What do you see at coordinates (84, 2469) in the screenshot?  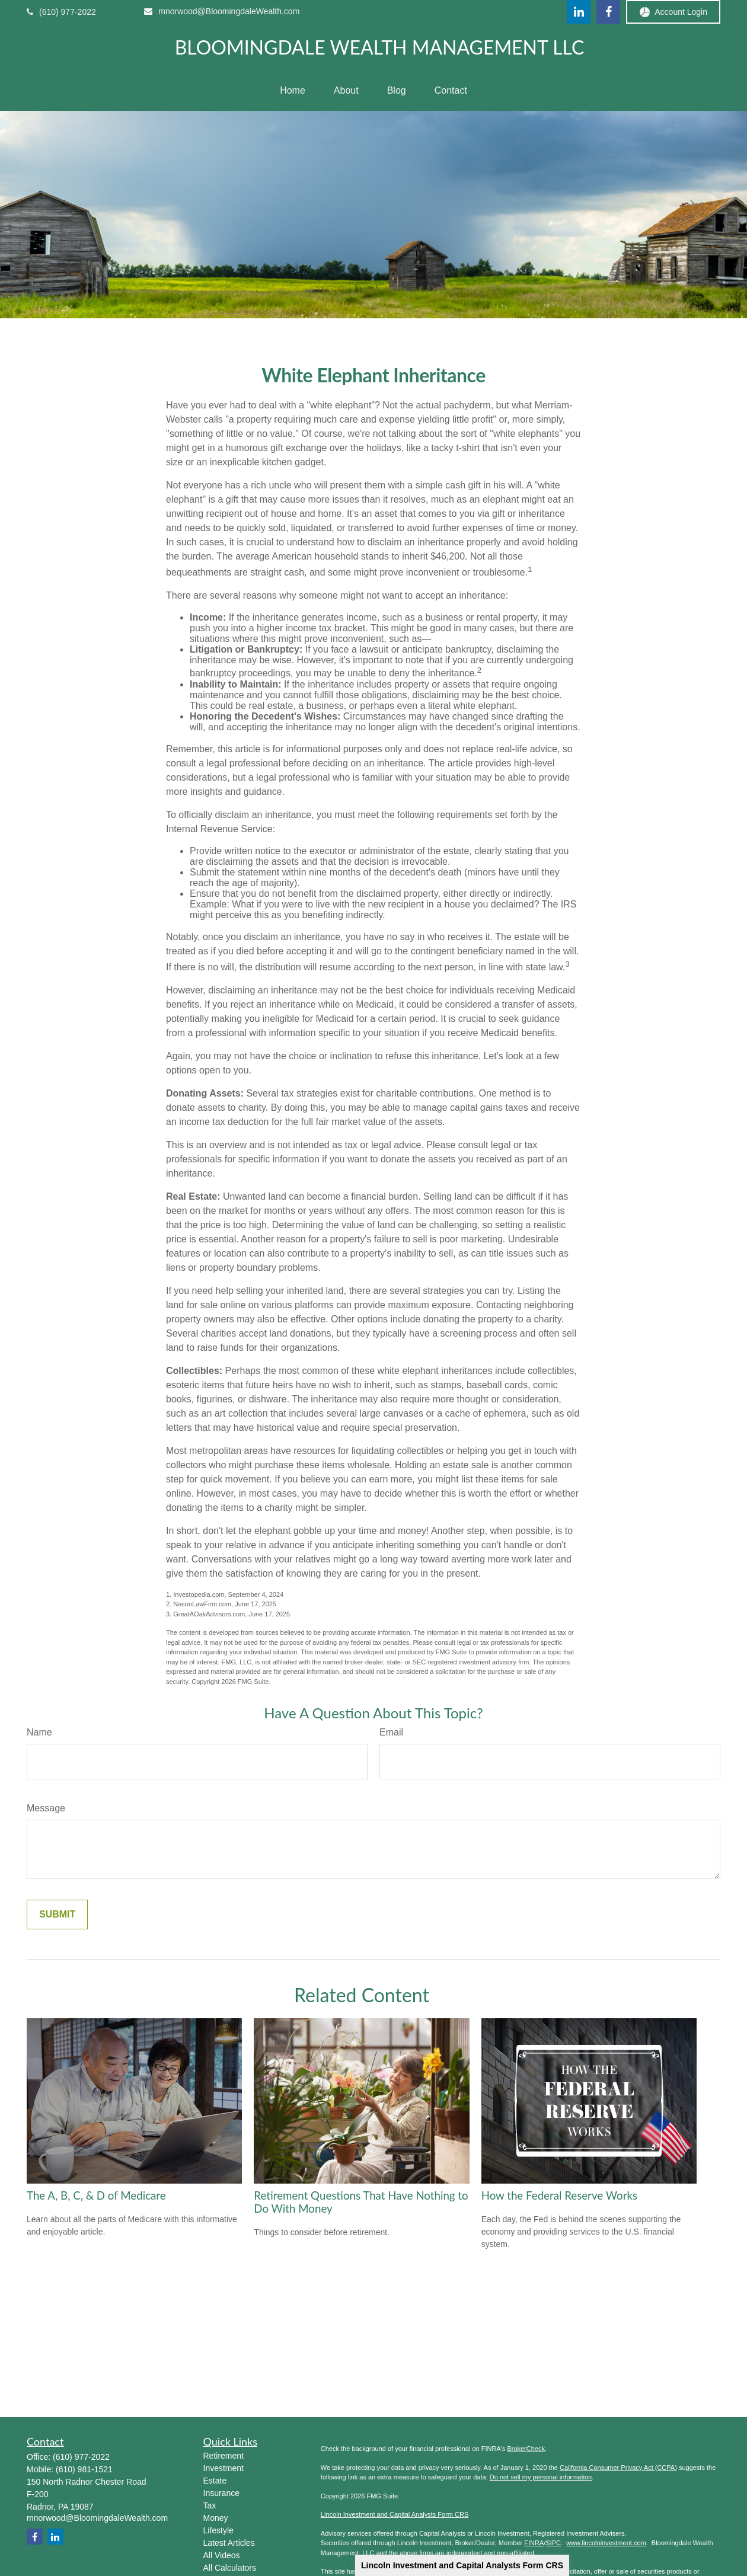 I see `(610) 981-1521` at bounding box center [84, 2469].